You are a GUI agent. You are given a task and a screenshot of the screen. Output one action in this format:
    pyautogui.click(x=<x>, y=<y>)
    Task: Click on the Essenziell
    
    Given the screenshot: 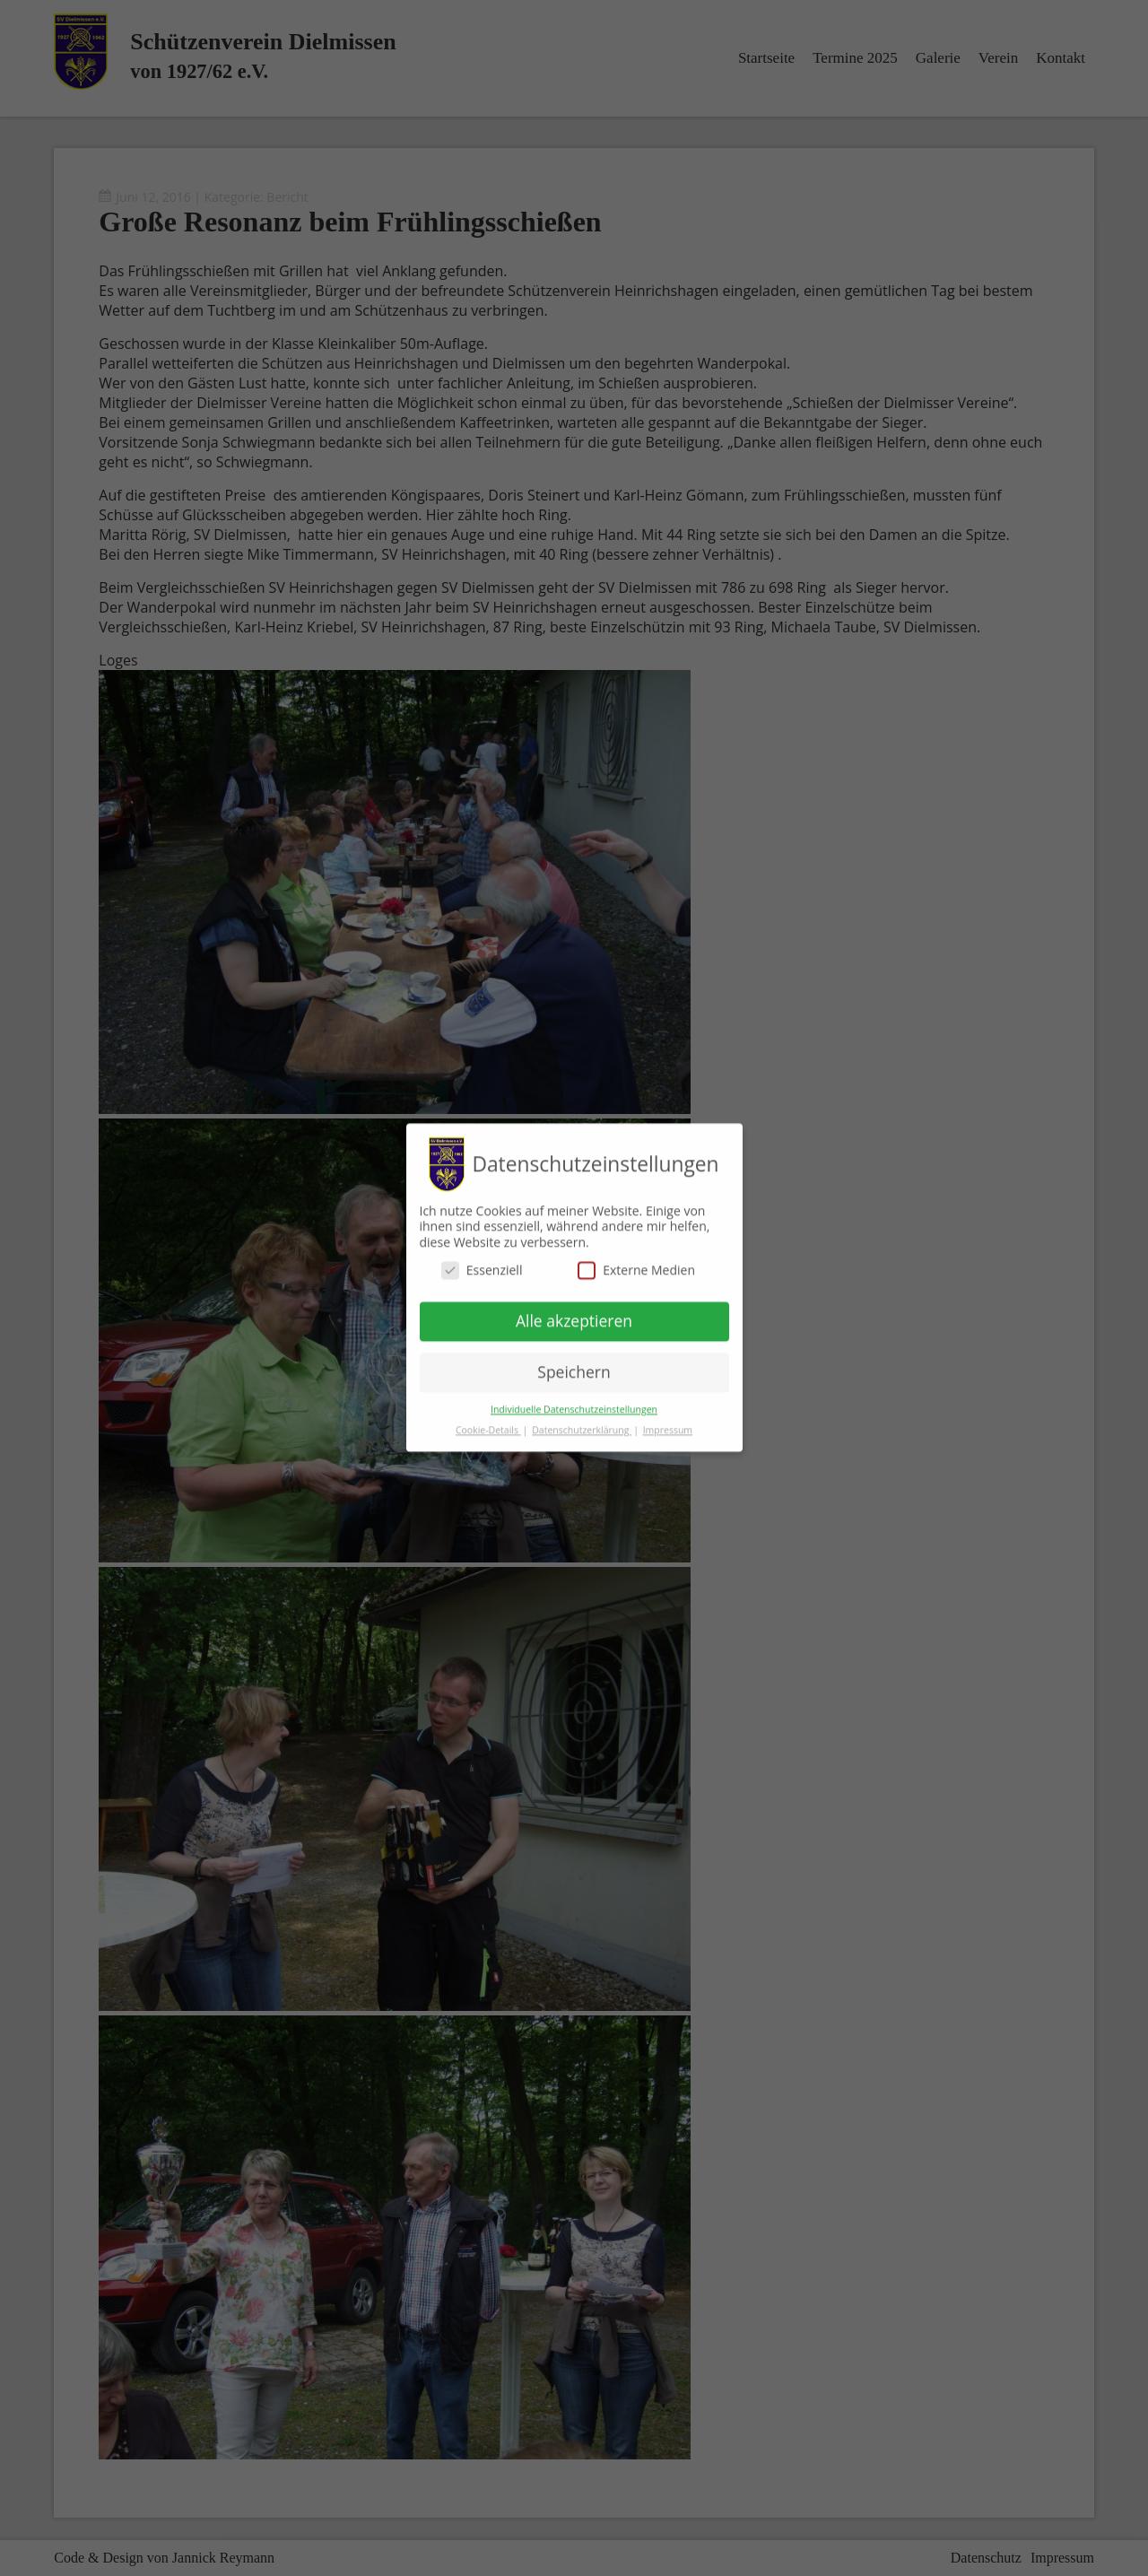 What is the action you would take?
    pyautogui.click(x=482, y=1261)
    